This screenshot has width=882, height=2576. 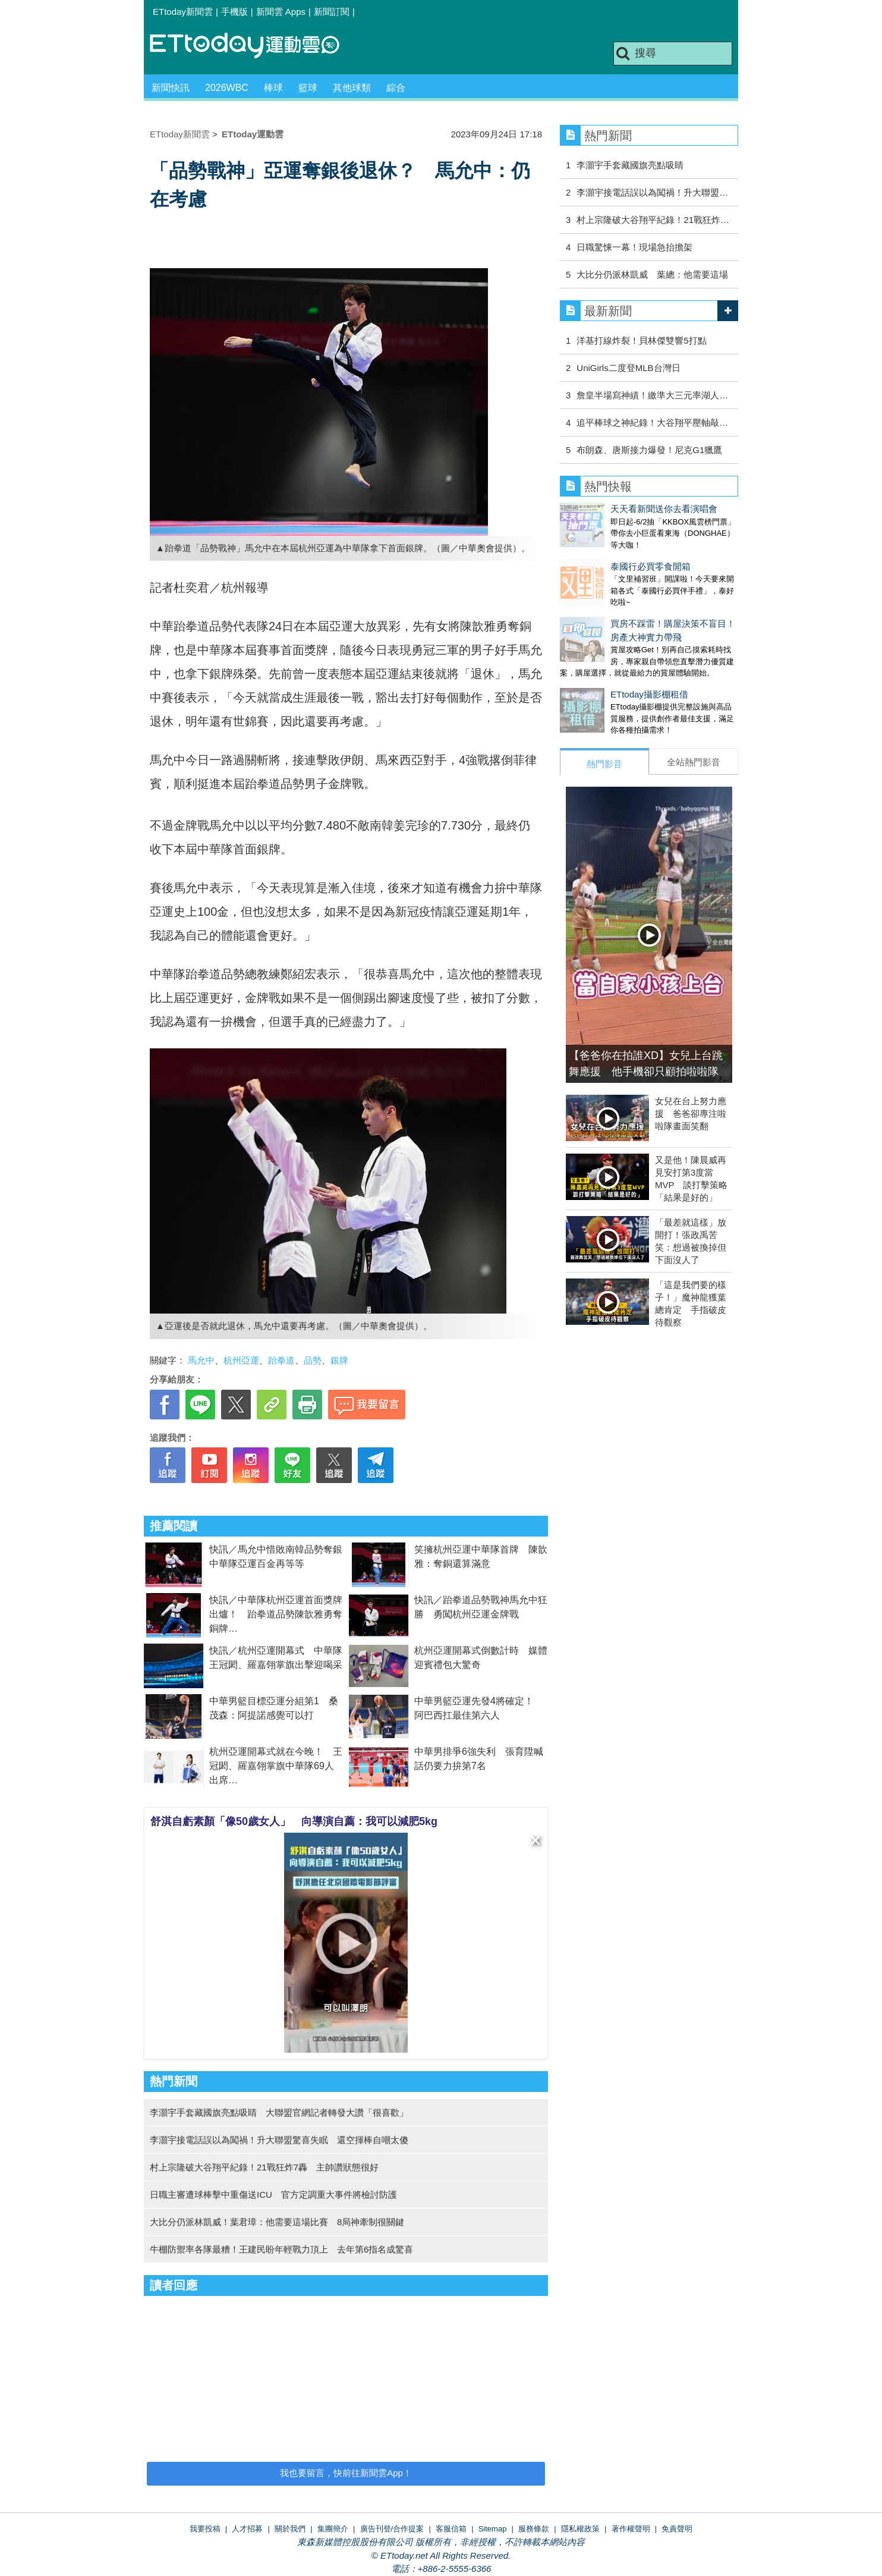 What do you see at coordinates (241, 1360) in the screenshot?
I see `杭州亞運` at bounding box center [241, 1360].